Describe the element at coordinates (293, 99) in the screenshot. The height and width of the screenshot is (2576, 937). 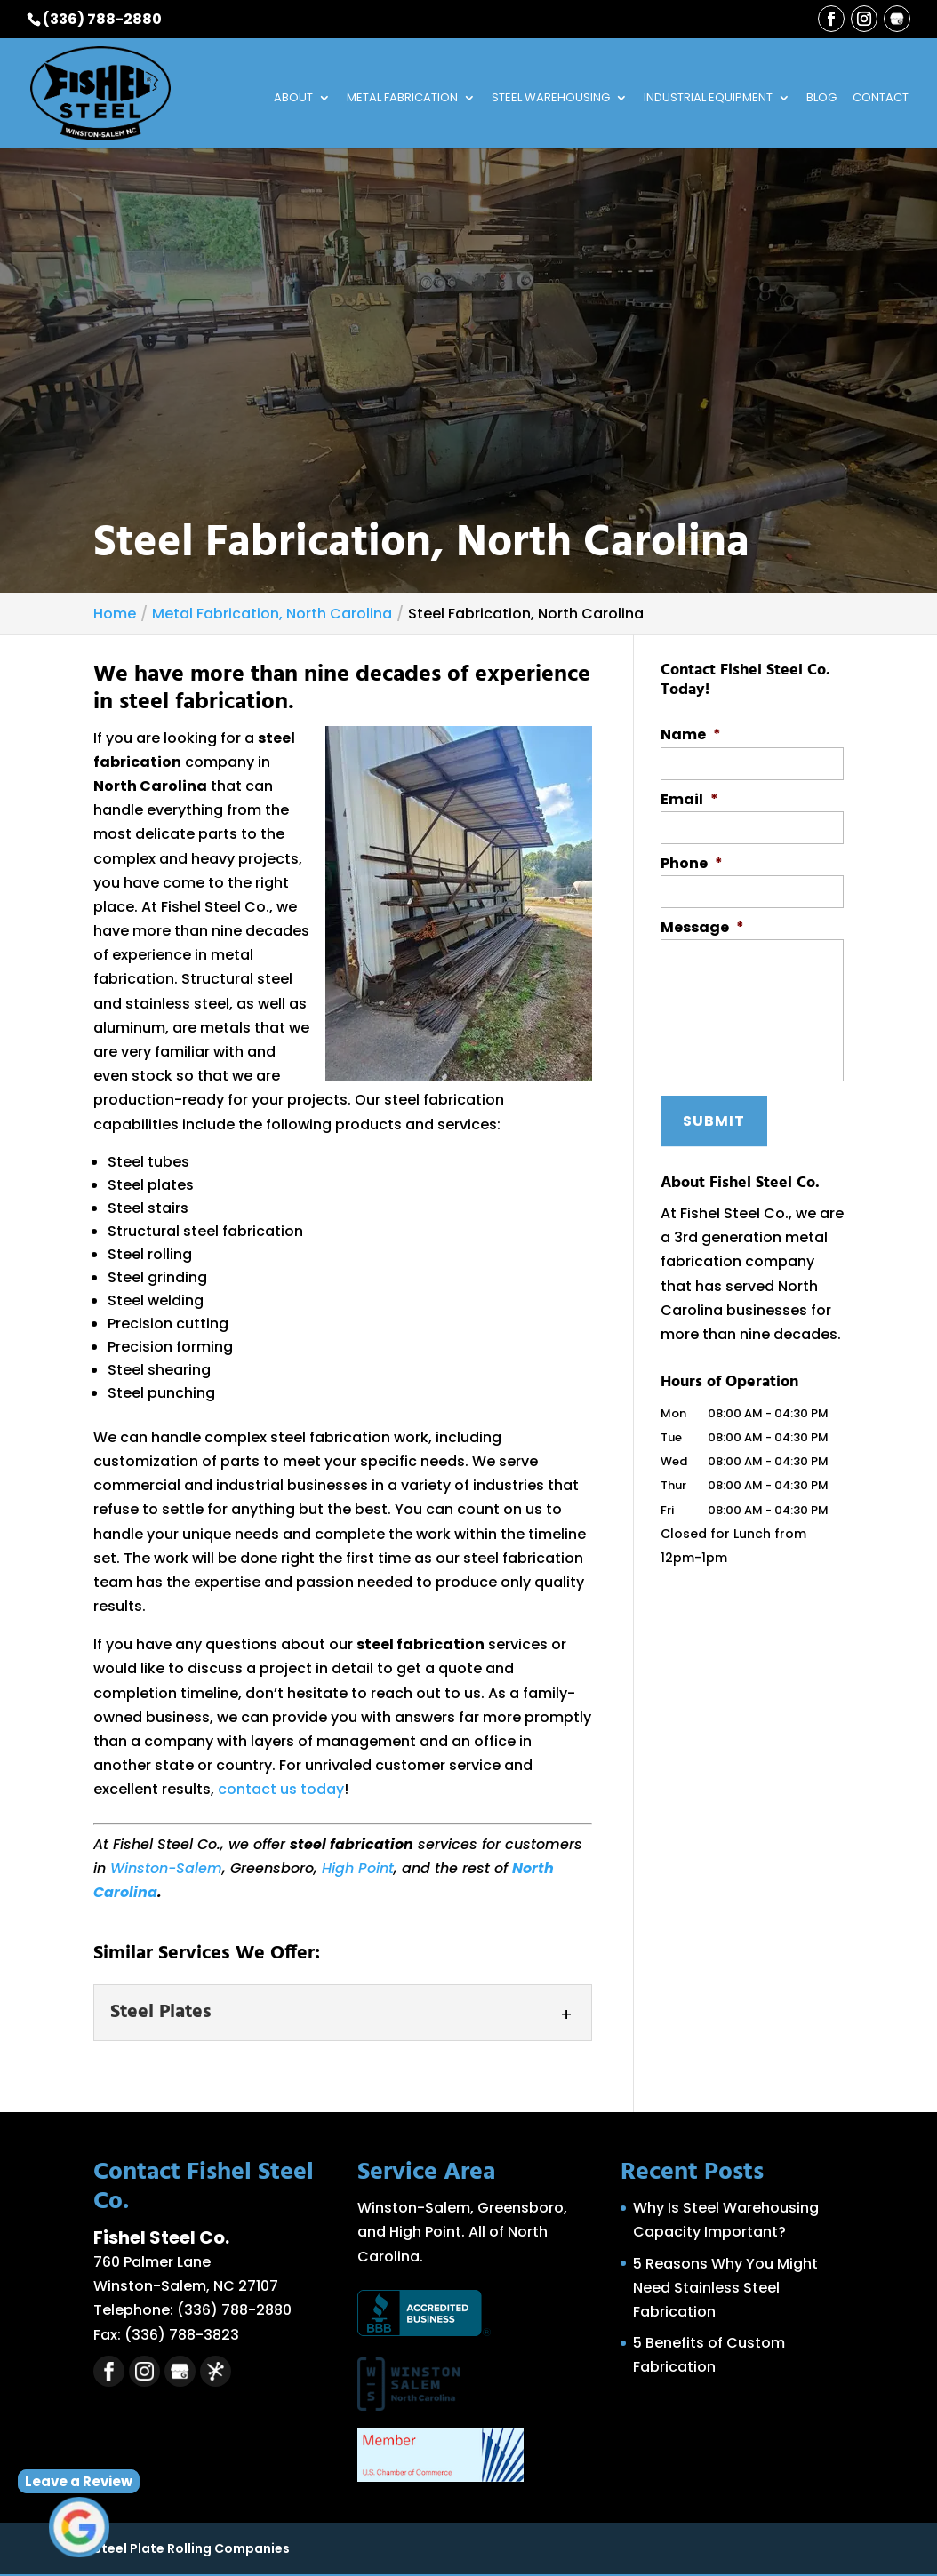
I see `About` at that location.